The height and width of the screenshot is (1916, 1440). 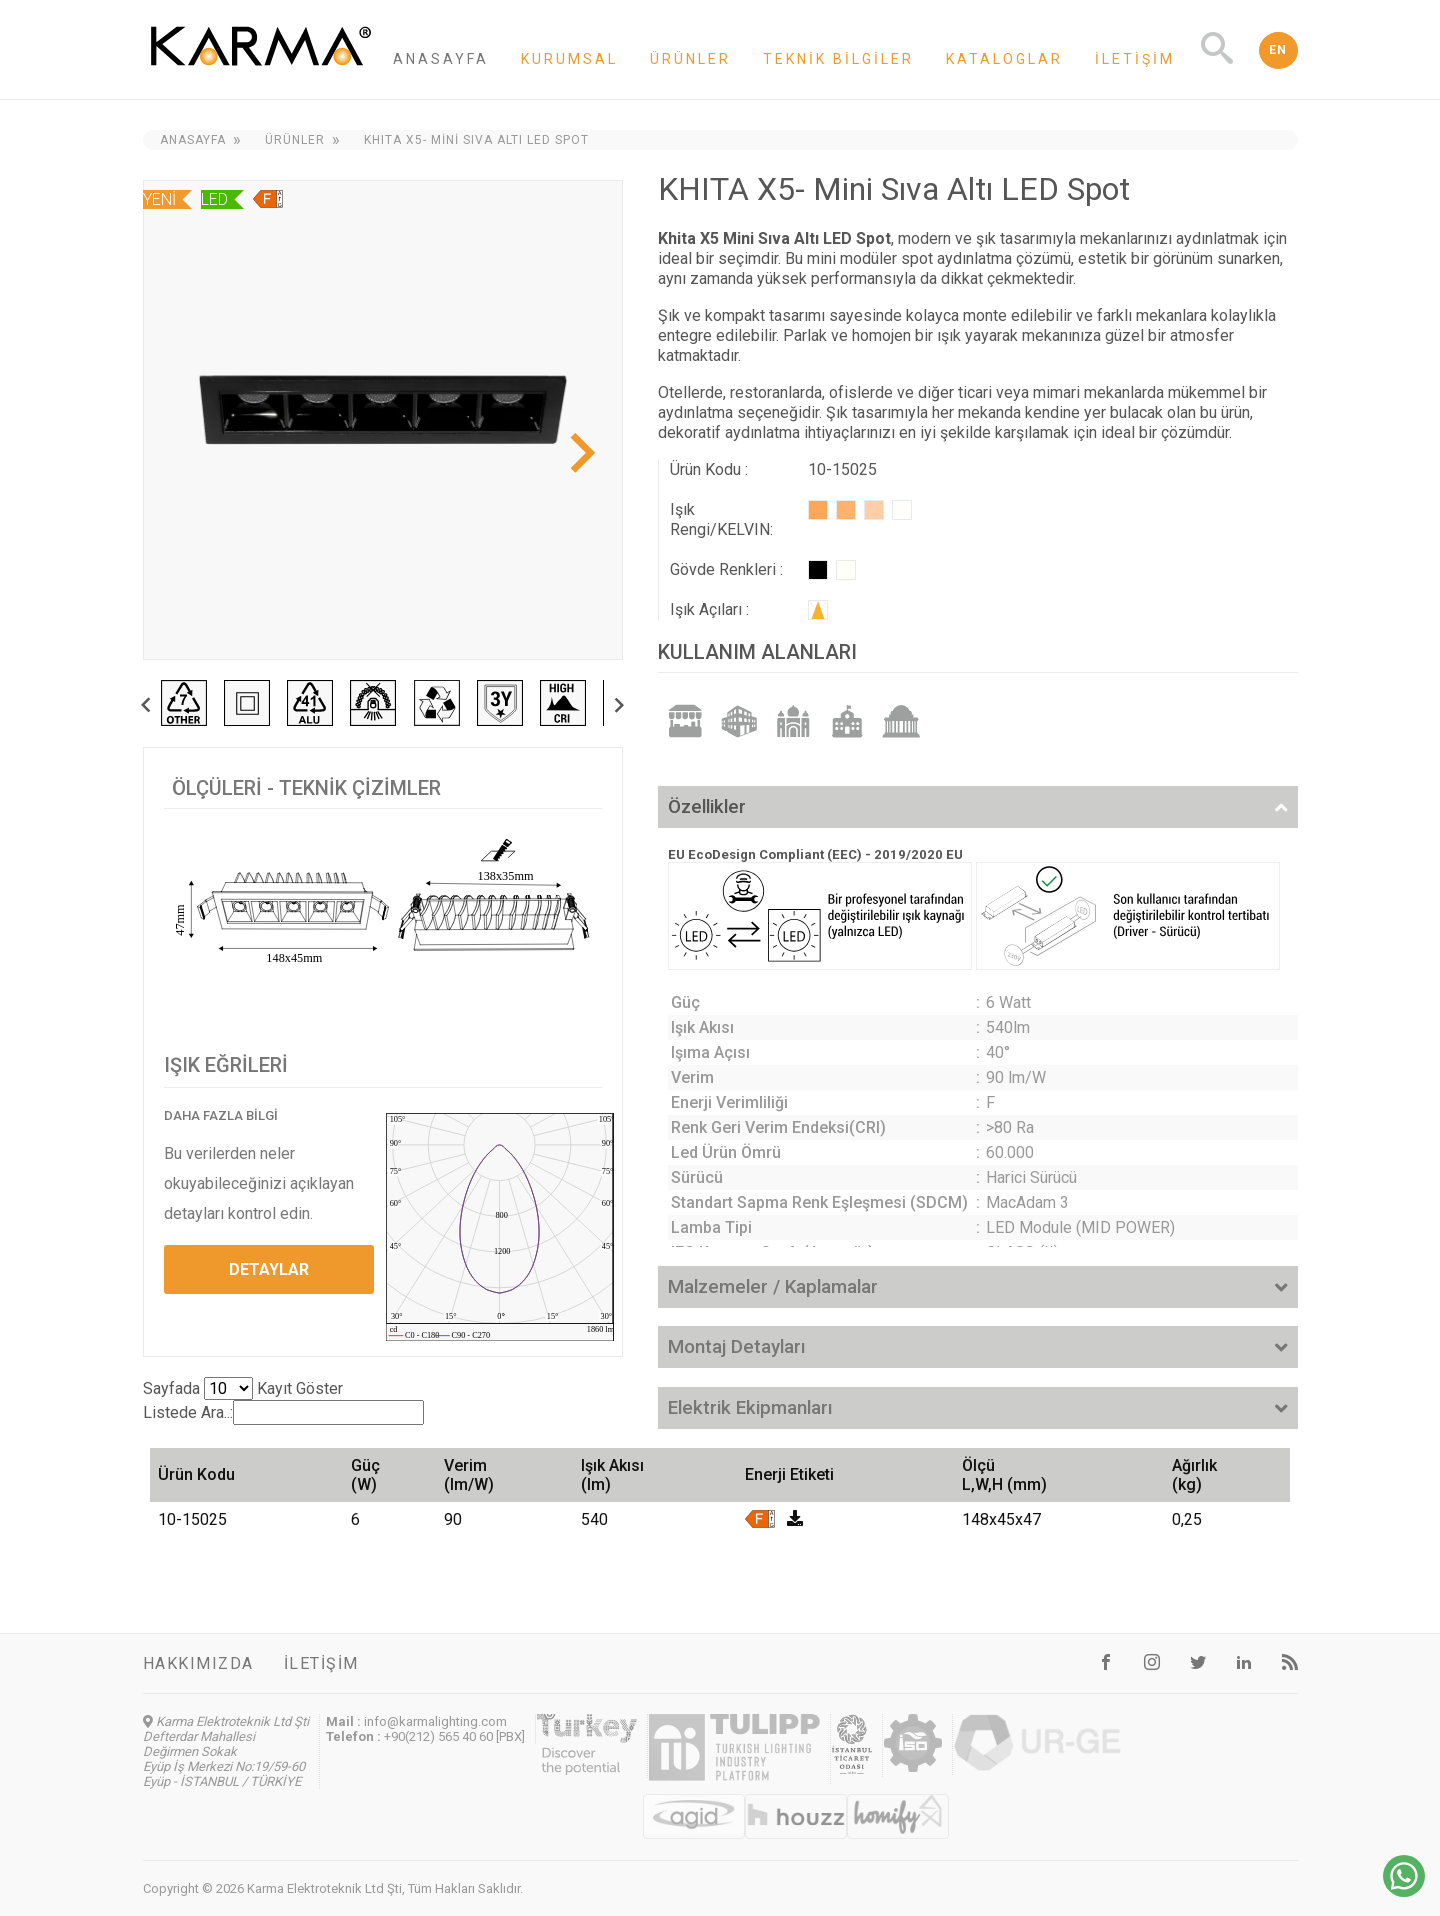 I want to click on Anasayfa, so click(x=441, y=59).